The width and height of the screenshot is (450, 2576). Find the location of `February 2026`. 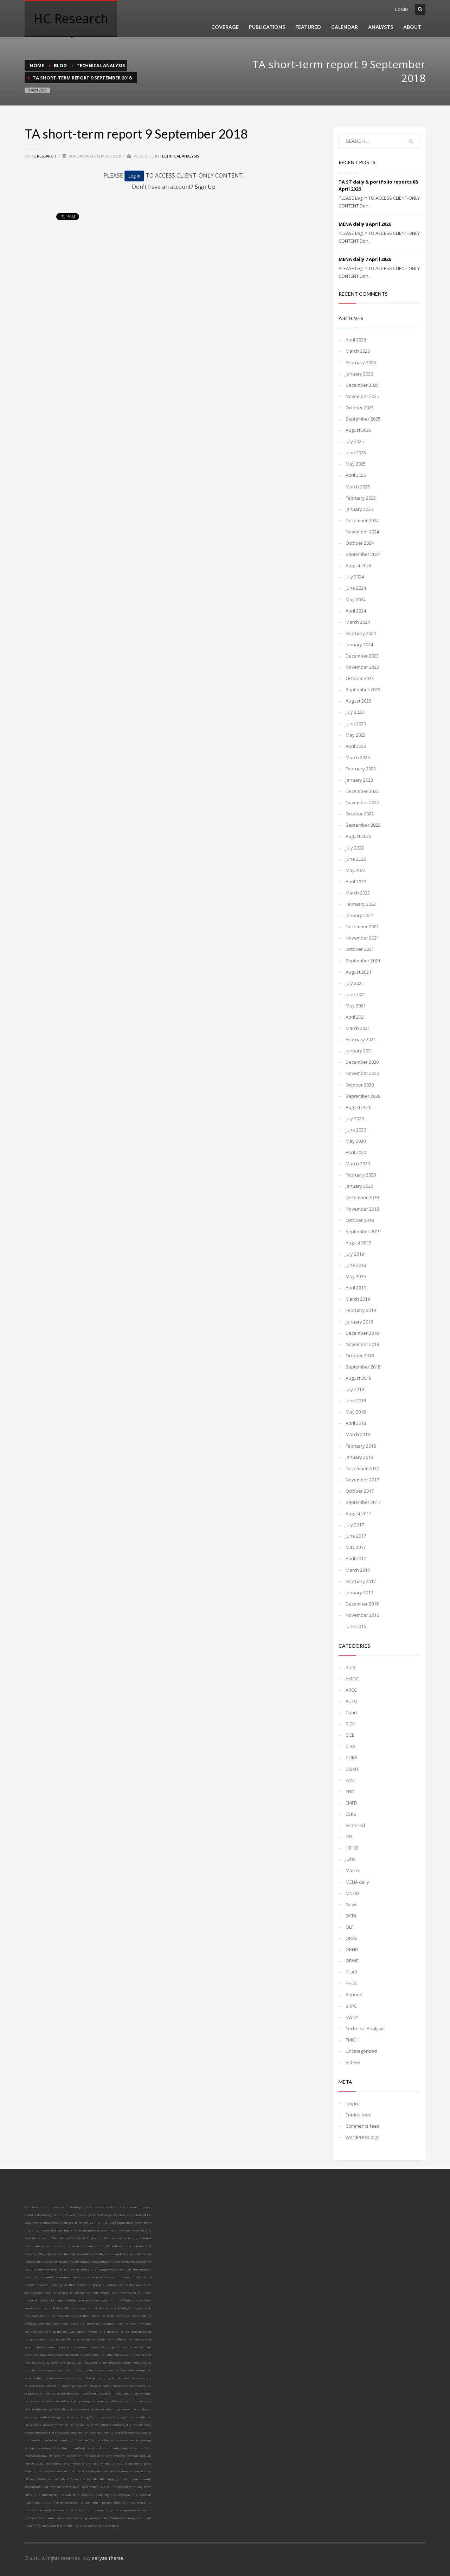

February 2026 is located at coordinates (361, 362).